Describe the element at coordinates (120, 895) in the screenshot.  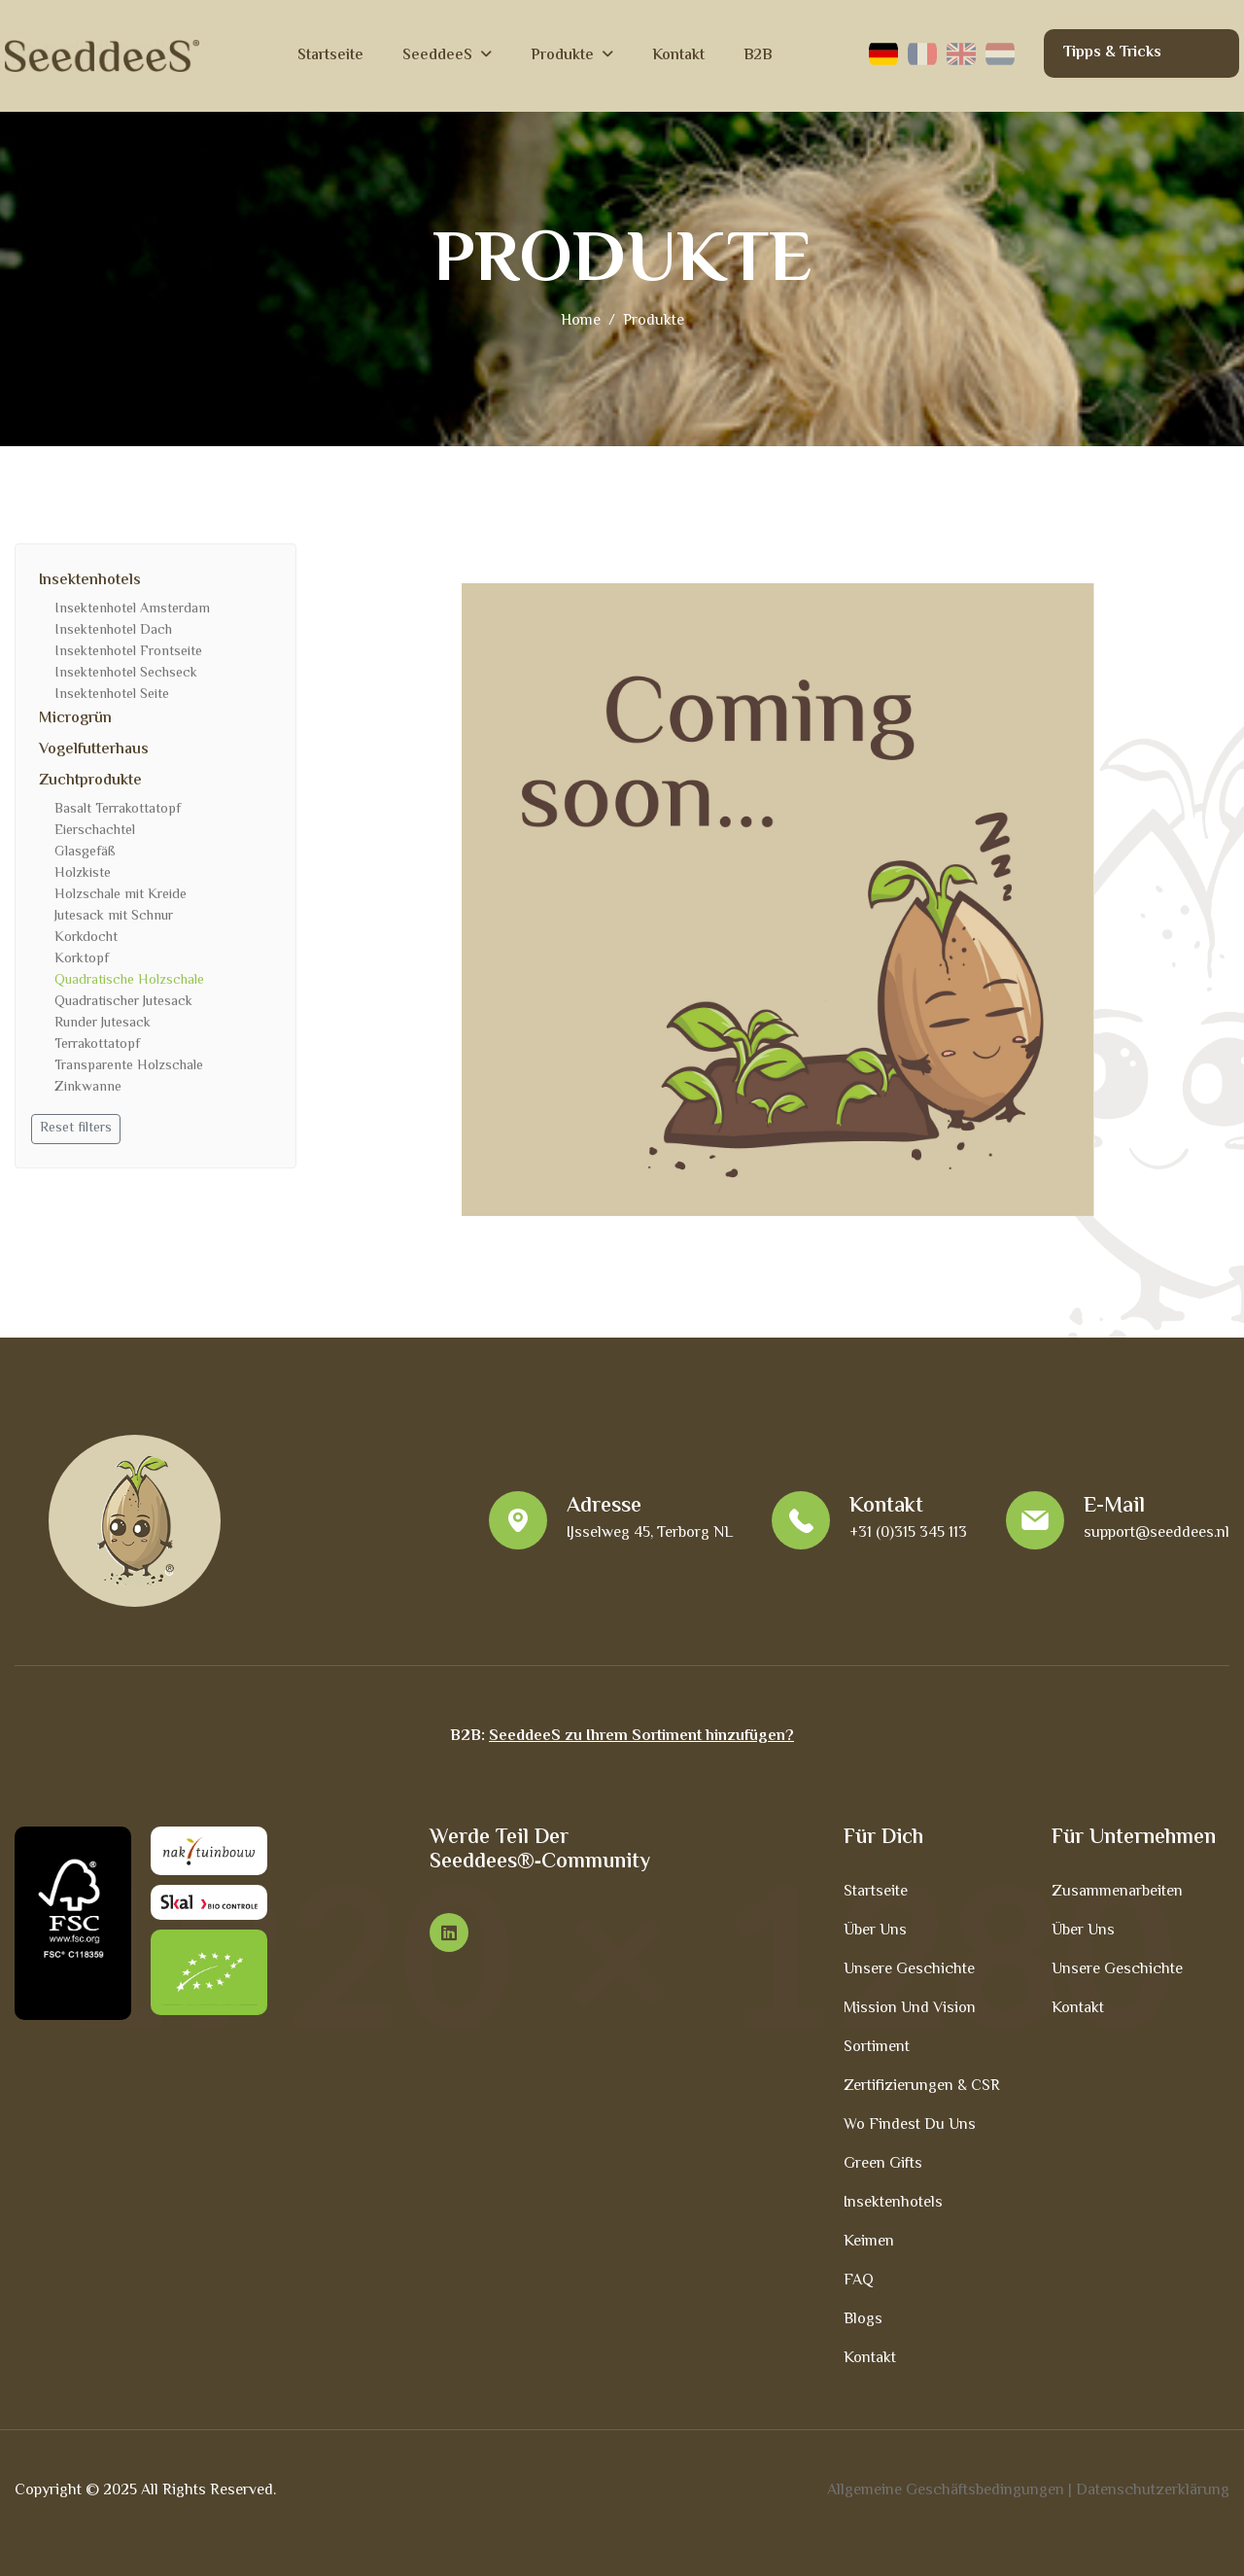
I see `Holzschale mit Kreide` at that location.